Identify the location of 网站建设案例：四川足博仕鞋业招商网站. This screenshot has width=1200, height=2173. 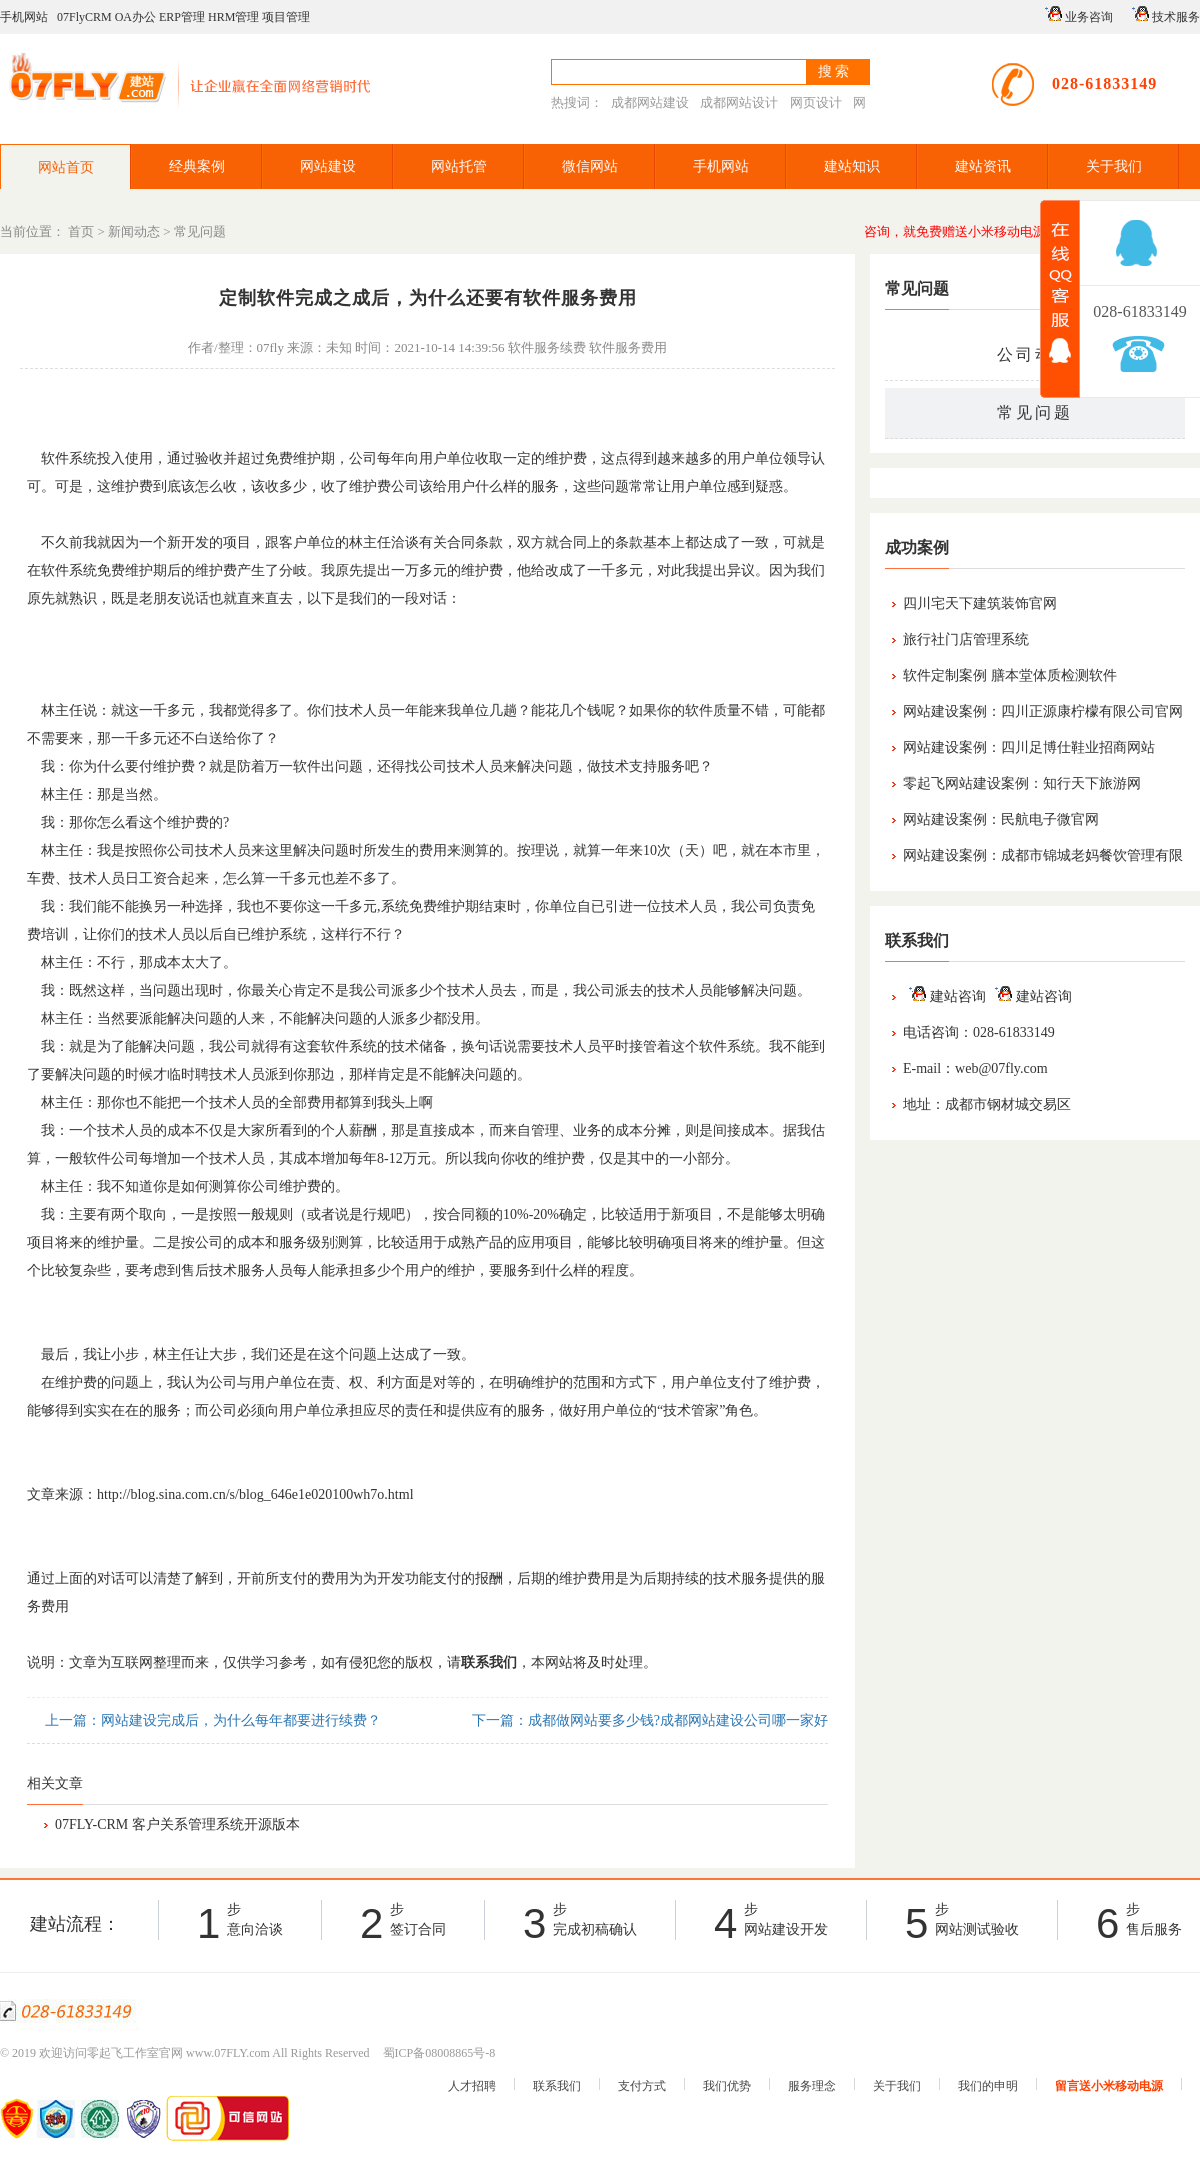
(1029, 747).